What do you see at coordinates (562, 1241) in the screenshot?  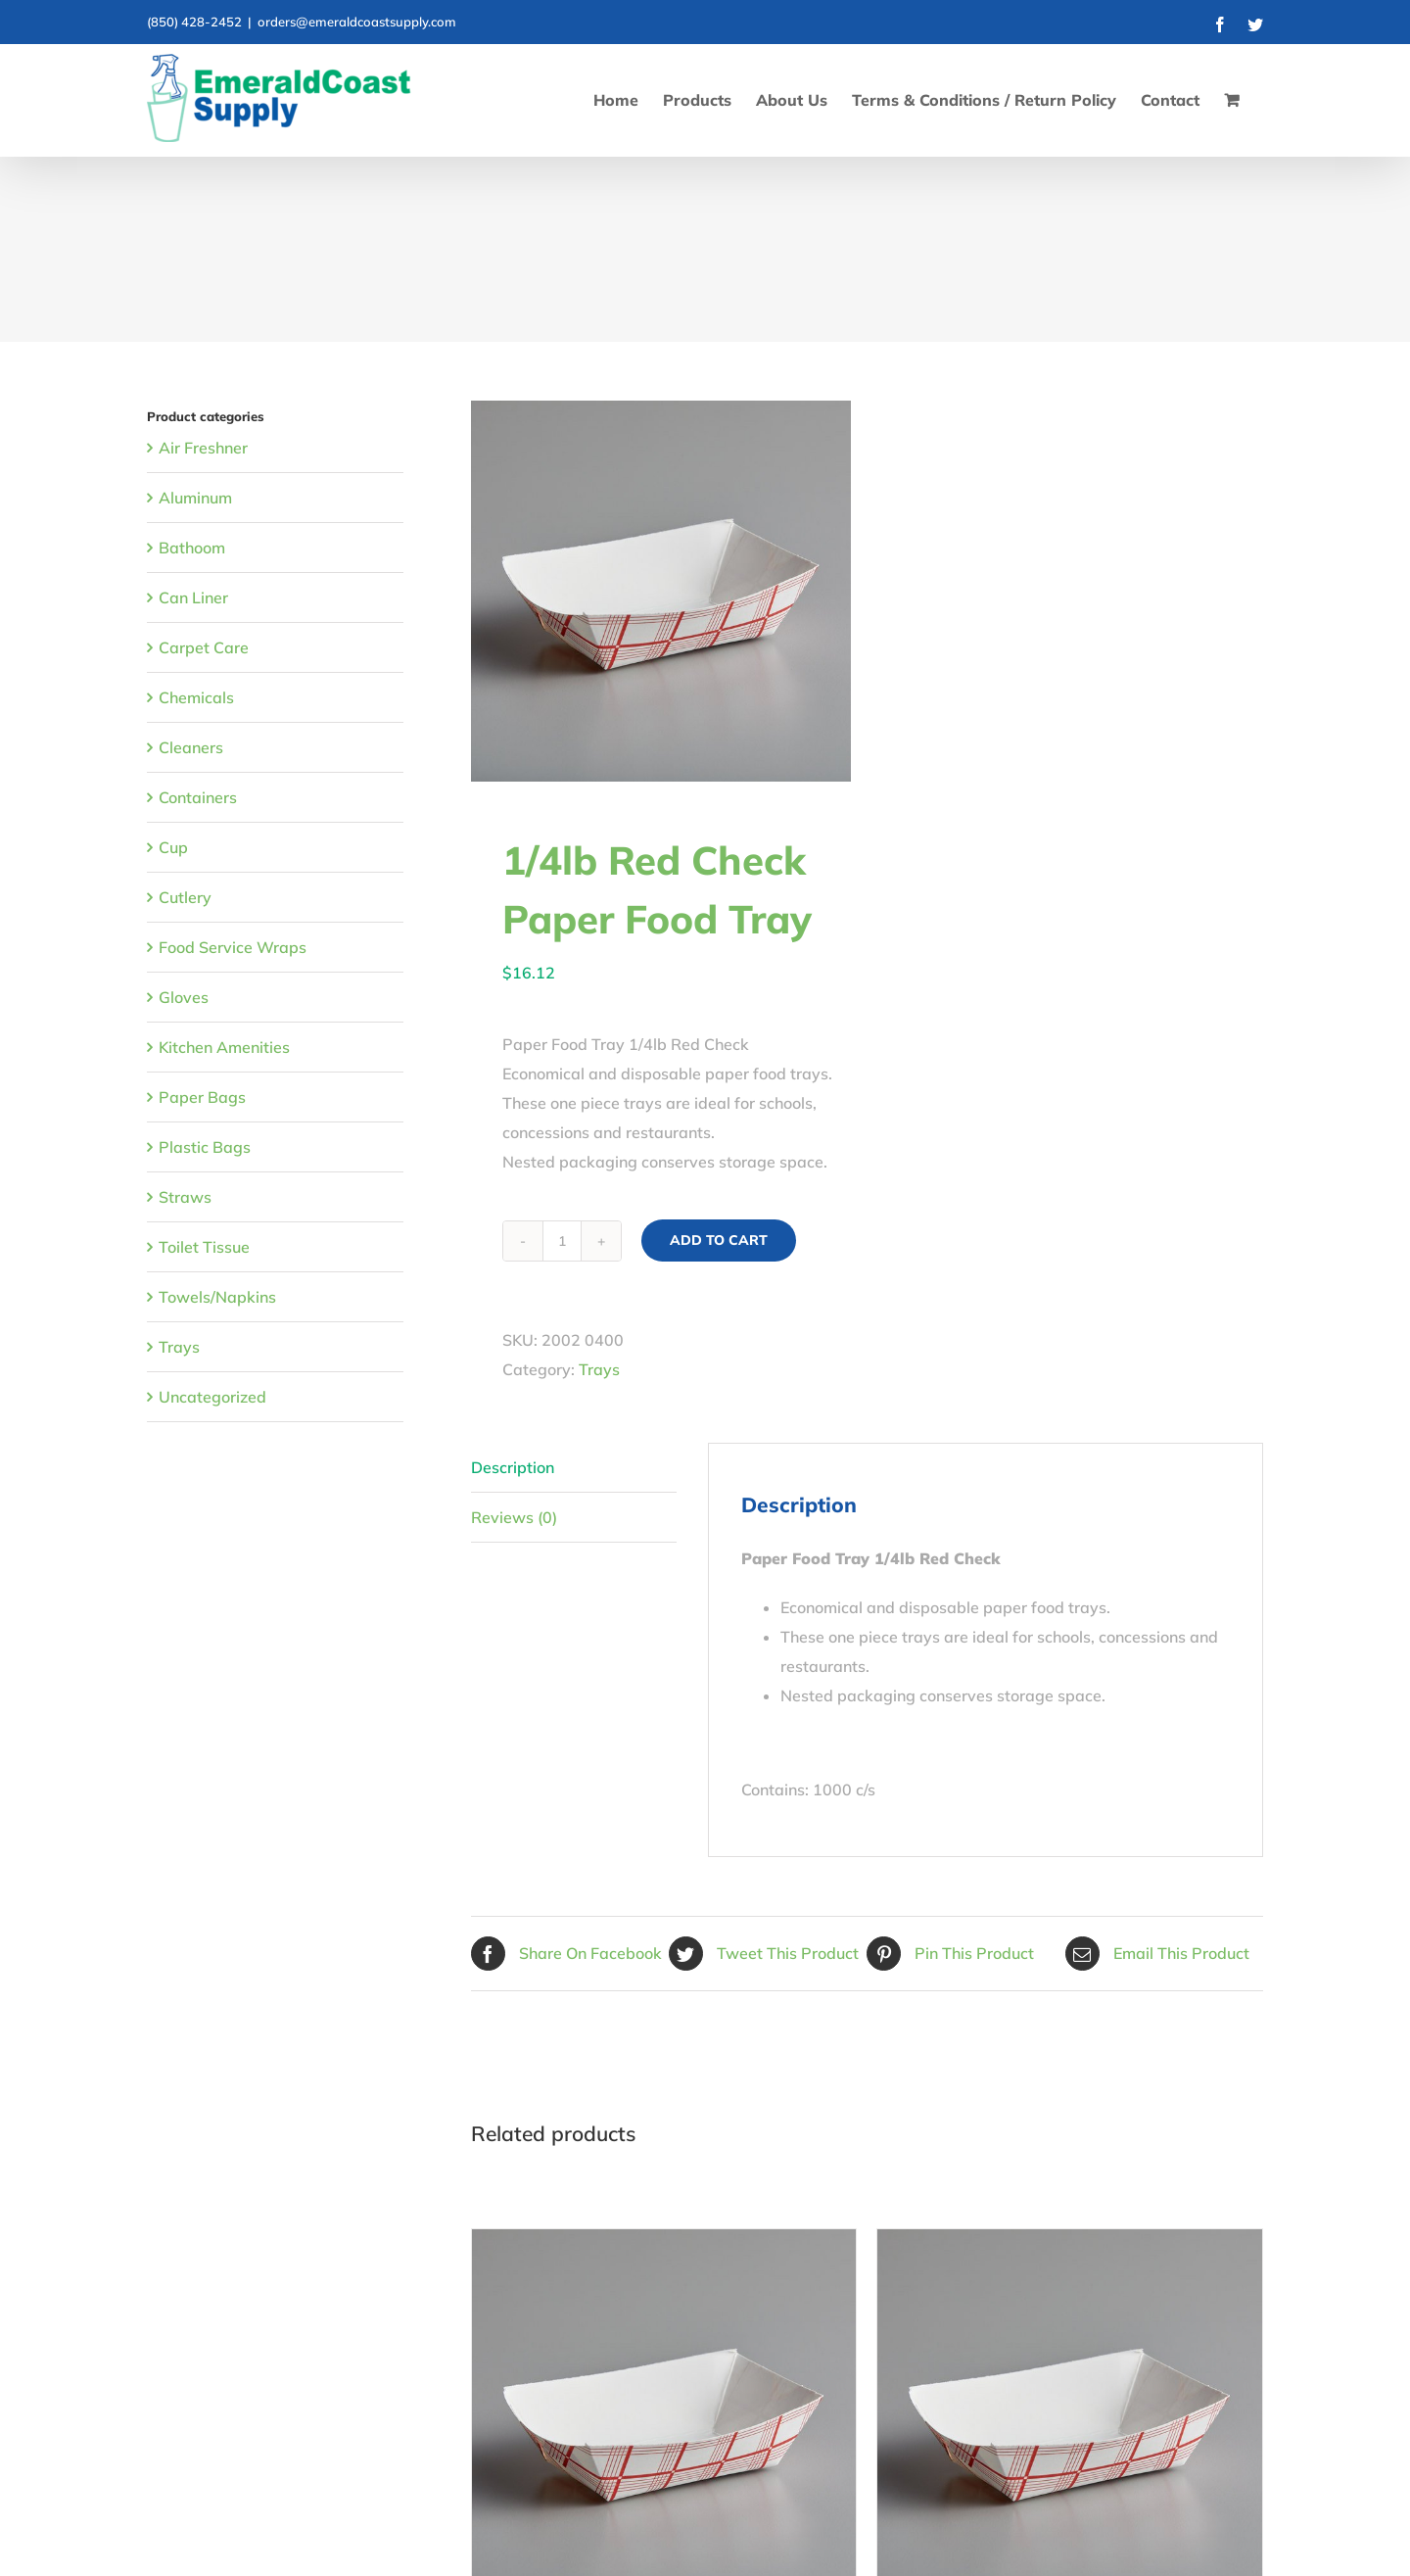 I see `[Product quantity]` at bounding box center [562, 1241].